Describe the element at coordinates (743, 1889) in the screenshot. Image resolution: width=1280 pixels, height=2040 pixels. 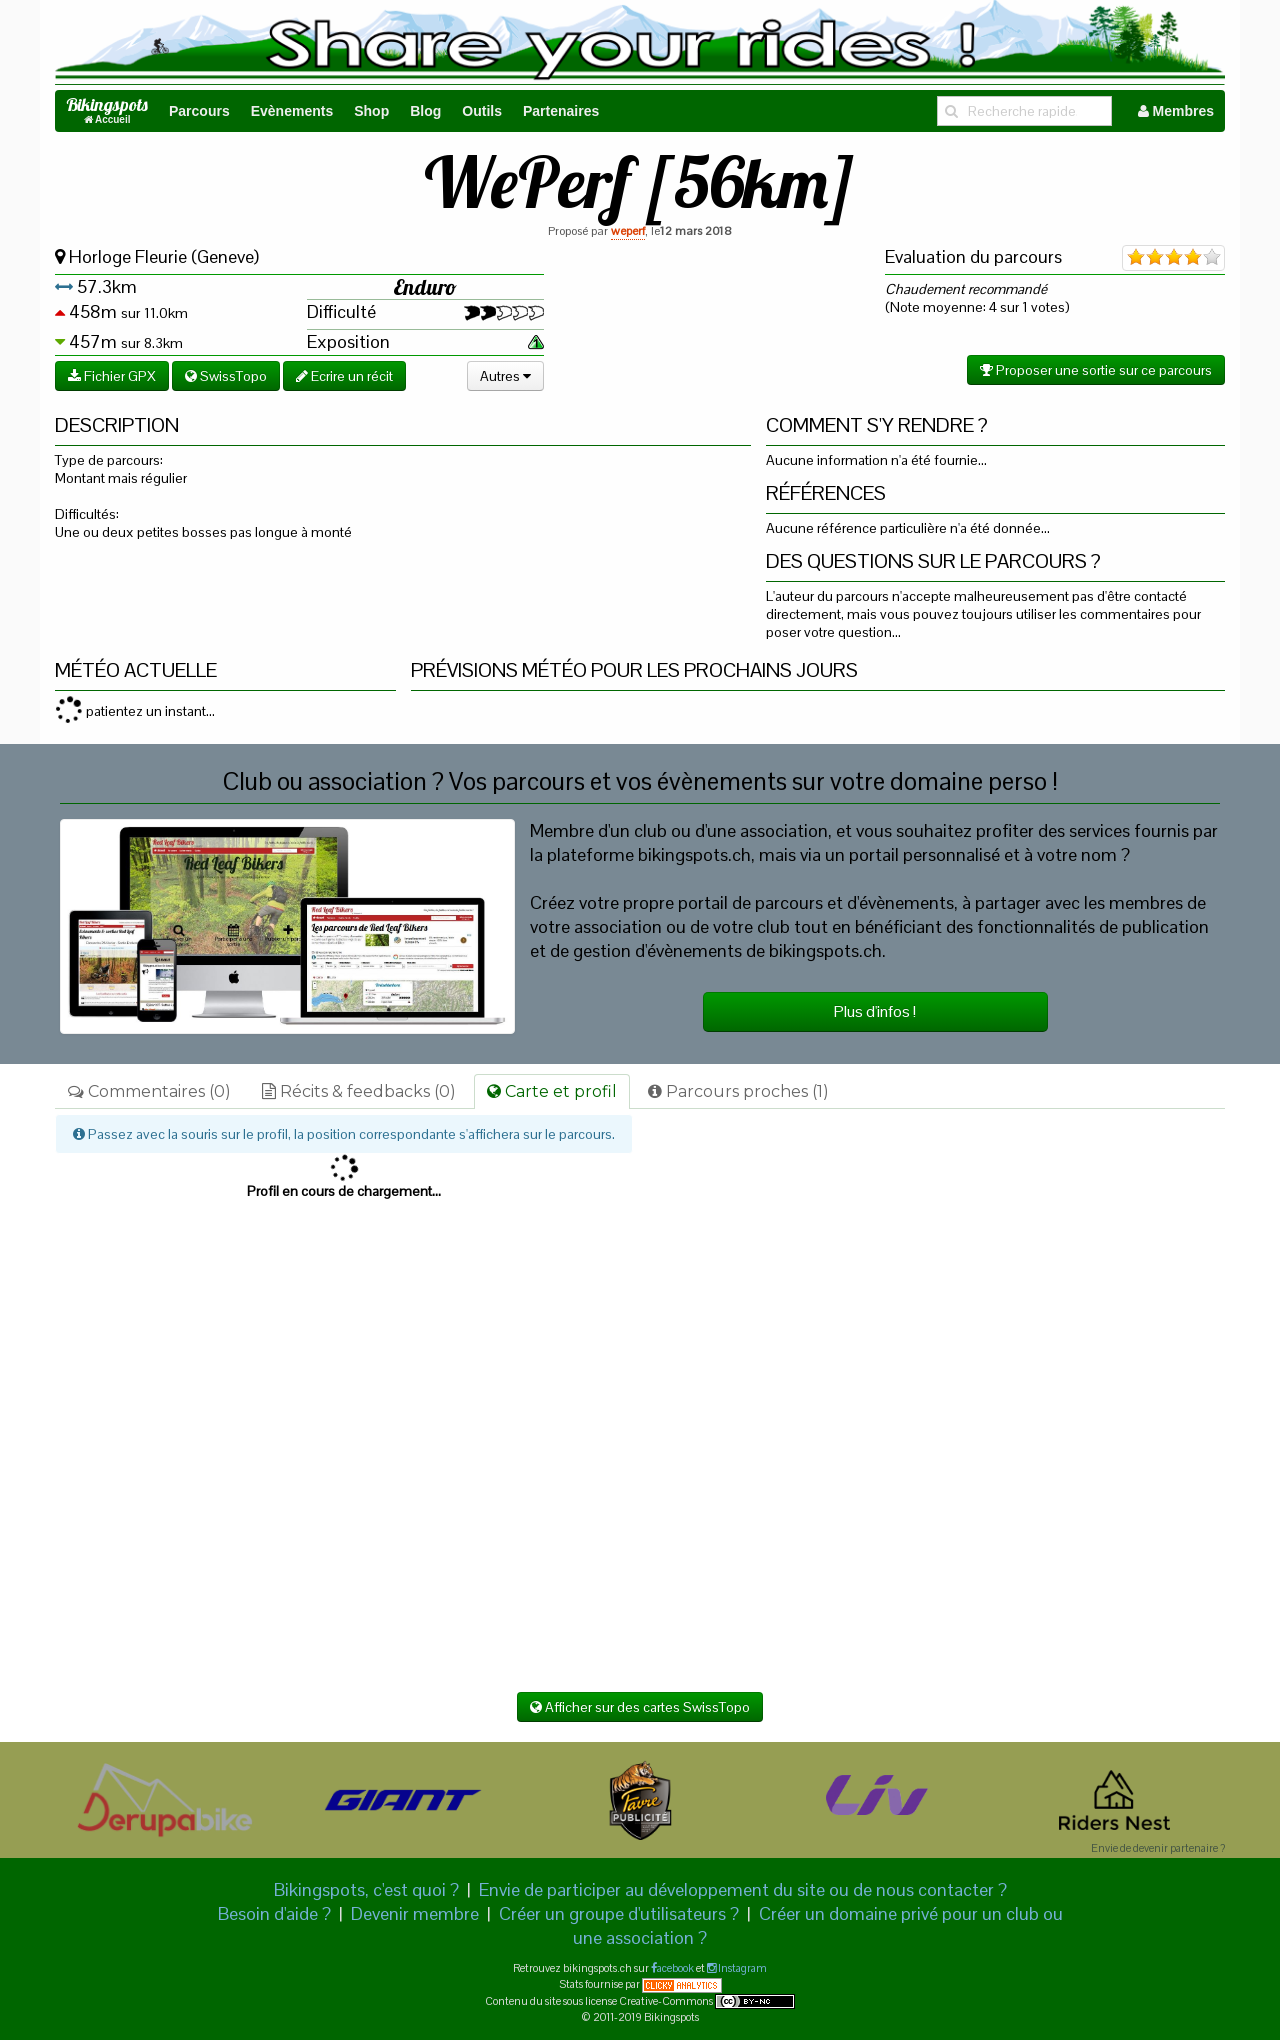
I see `Envie de participer au développement du site ou de nous contacter ?` at that location.